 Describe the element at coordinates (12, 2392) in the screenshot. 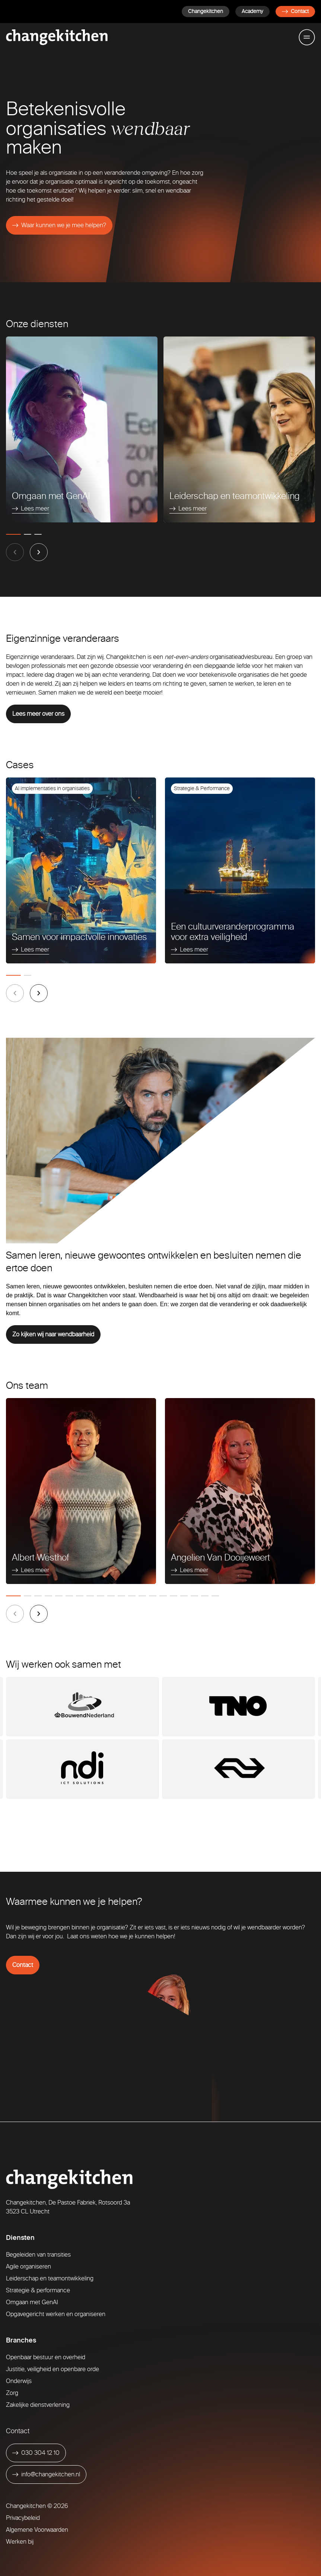

I see `Zorg` at that location.